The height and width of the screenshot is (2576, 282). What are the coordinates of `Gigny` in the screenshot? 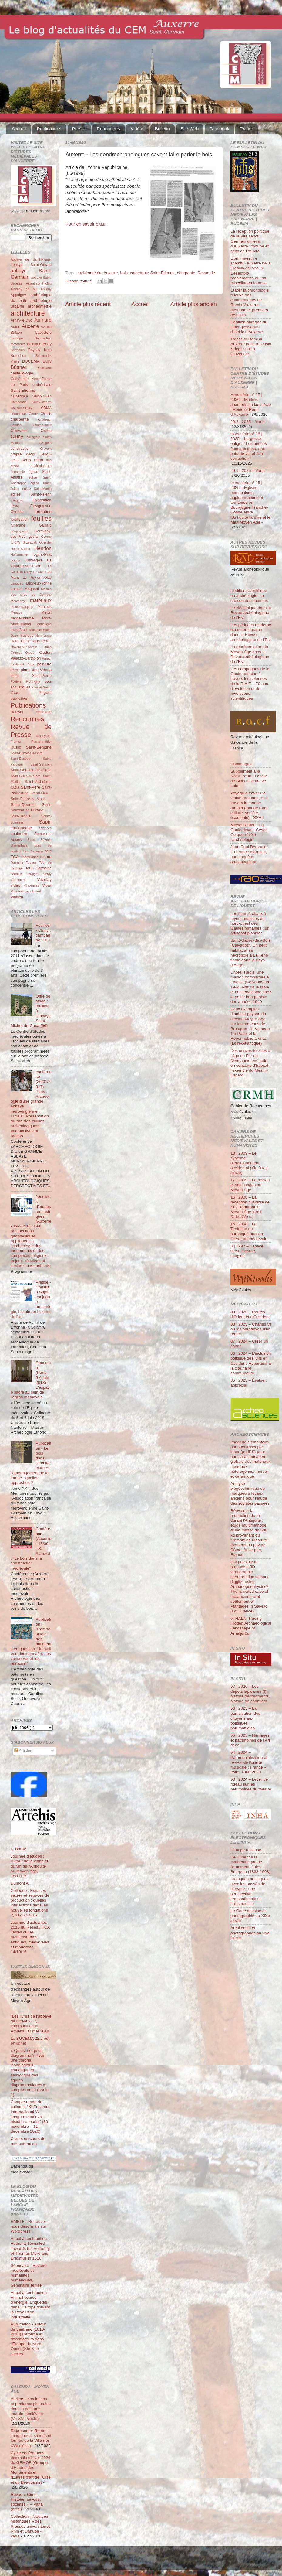 It's located at (15, 542).